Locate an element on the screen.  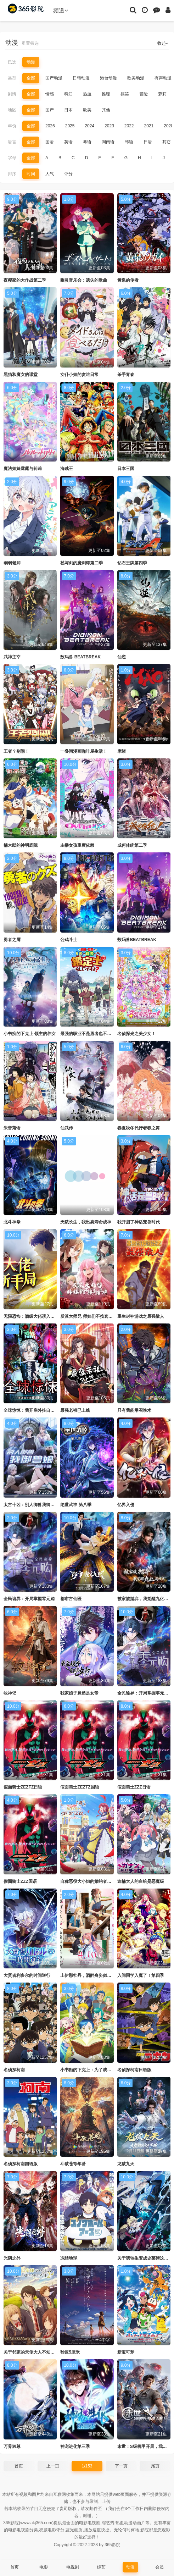
假面骑士ZEZTZ日语 is located at coordinates (23, 1787).